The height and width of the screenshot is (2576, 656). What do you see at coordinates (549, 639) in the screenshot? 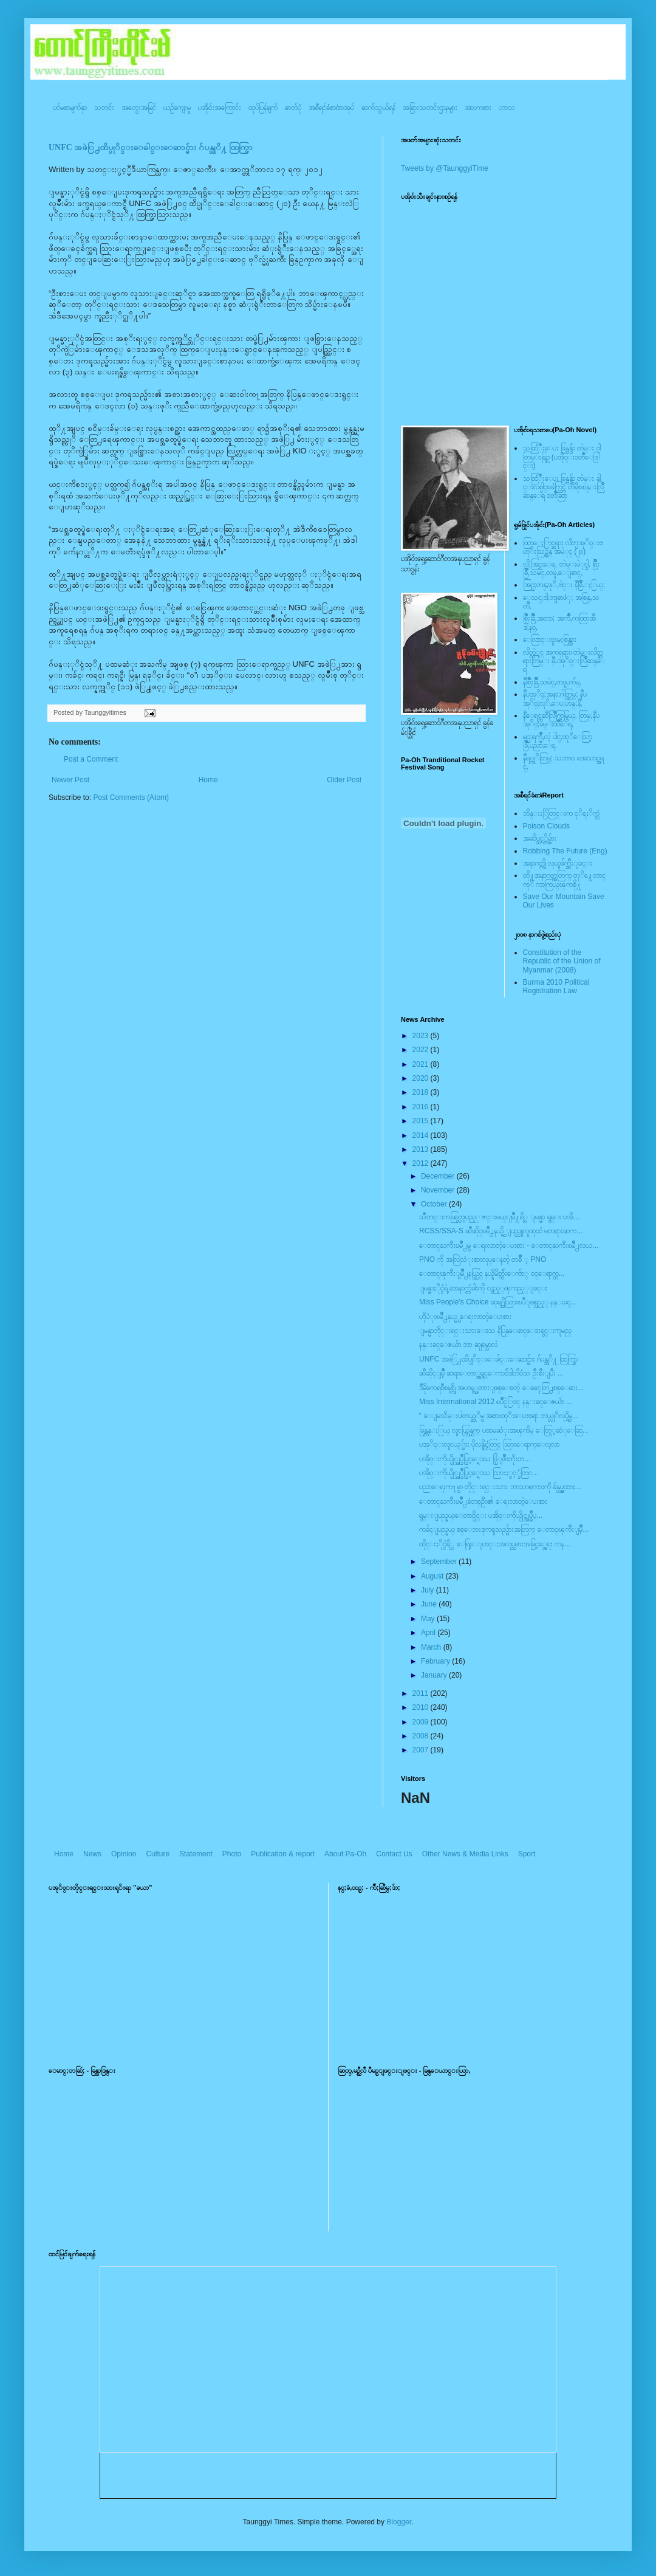
I see `ေလြာင္းဗူးမႈစြန္အား` at bounding box center [549, 639].